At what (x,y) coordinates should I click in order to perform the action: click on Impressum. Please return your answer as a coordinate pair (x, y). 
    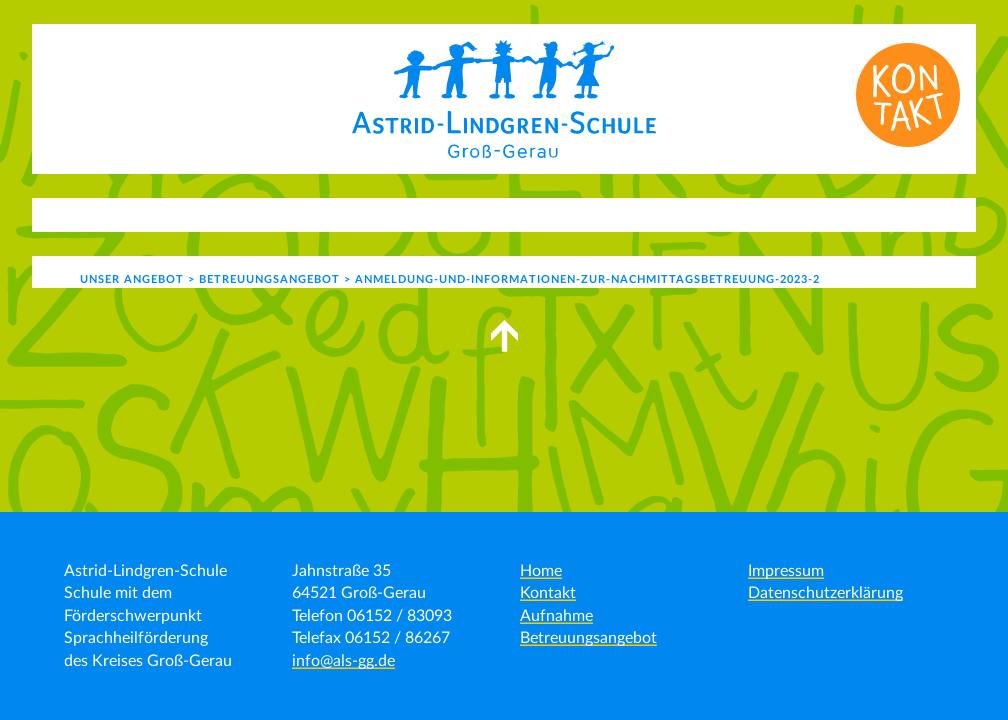
    Looking at the image, I should click on (786, 571).